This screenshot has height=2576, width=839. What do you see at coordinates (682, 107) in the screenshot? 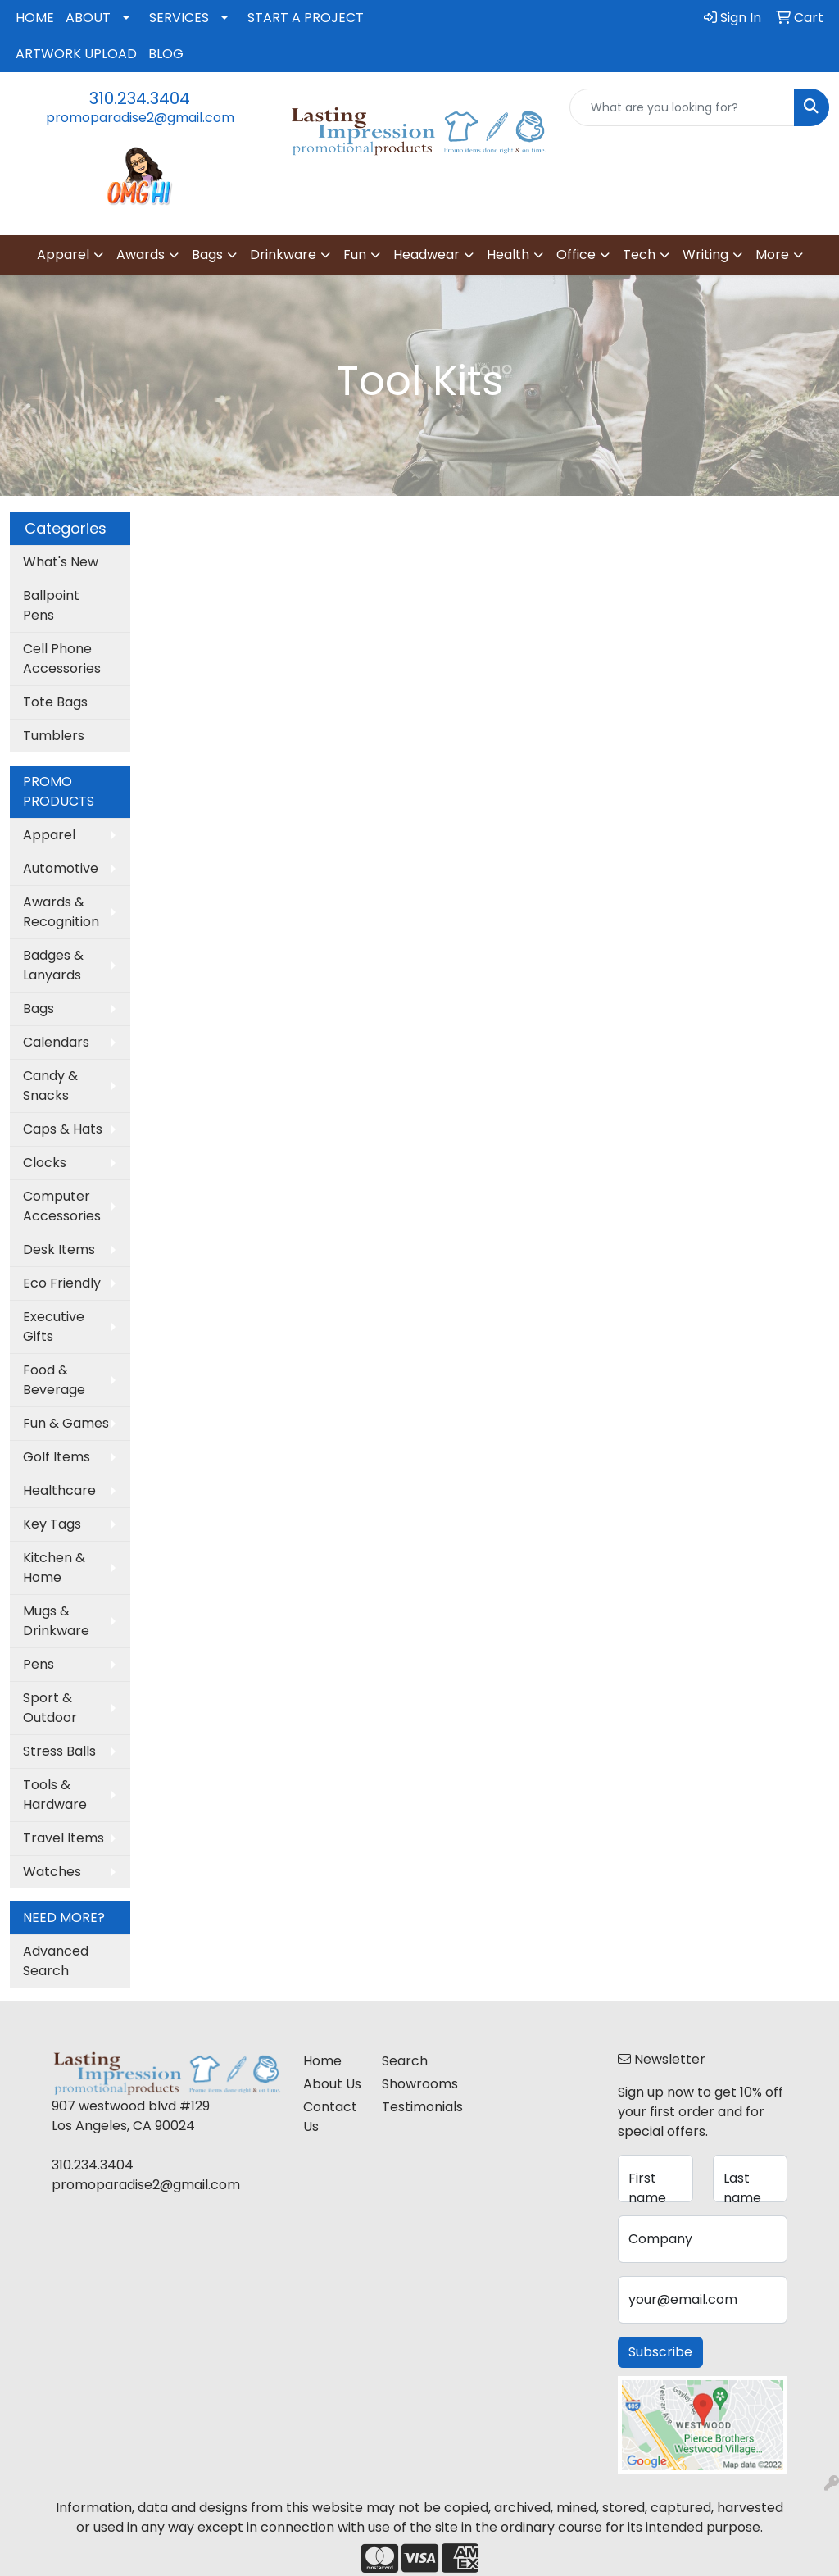
I see `[Quick Search]` at bounding box center [682, 107].